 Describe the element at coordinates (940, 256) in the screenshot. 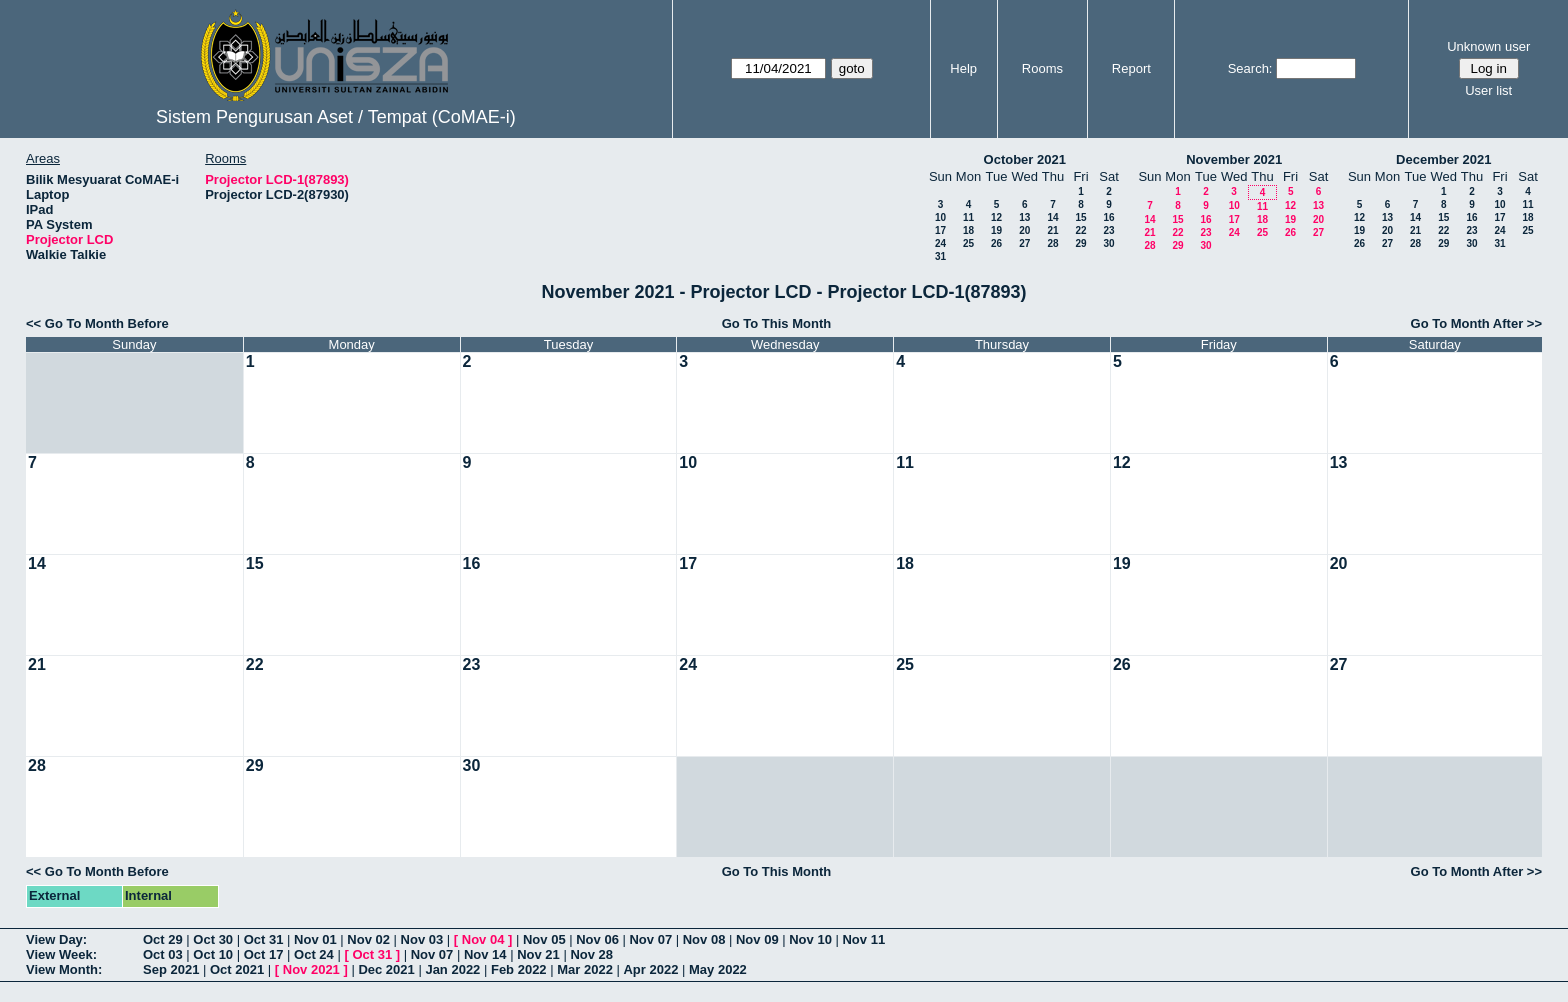

I see `31` at that location.